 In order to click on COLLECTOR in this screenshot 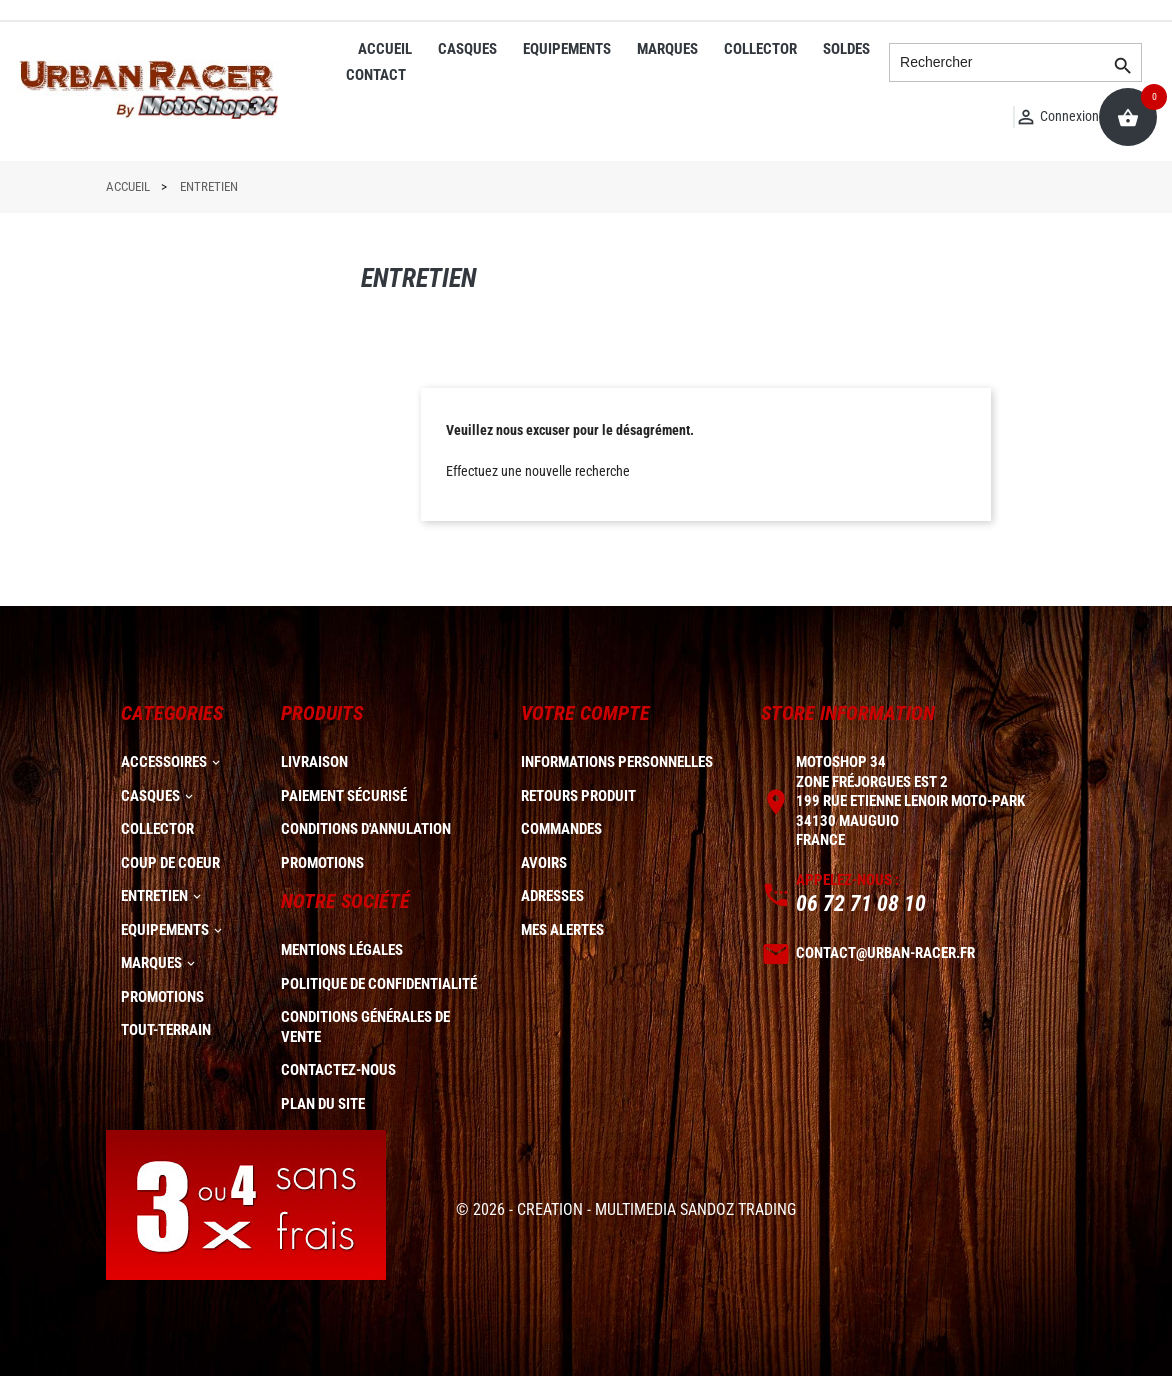, I will do `click(760, 49)`.